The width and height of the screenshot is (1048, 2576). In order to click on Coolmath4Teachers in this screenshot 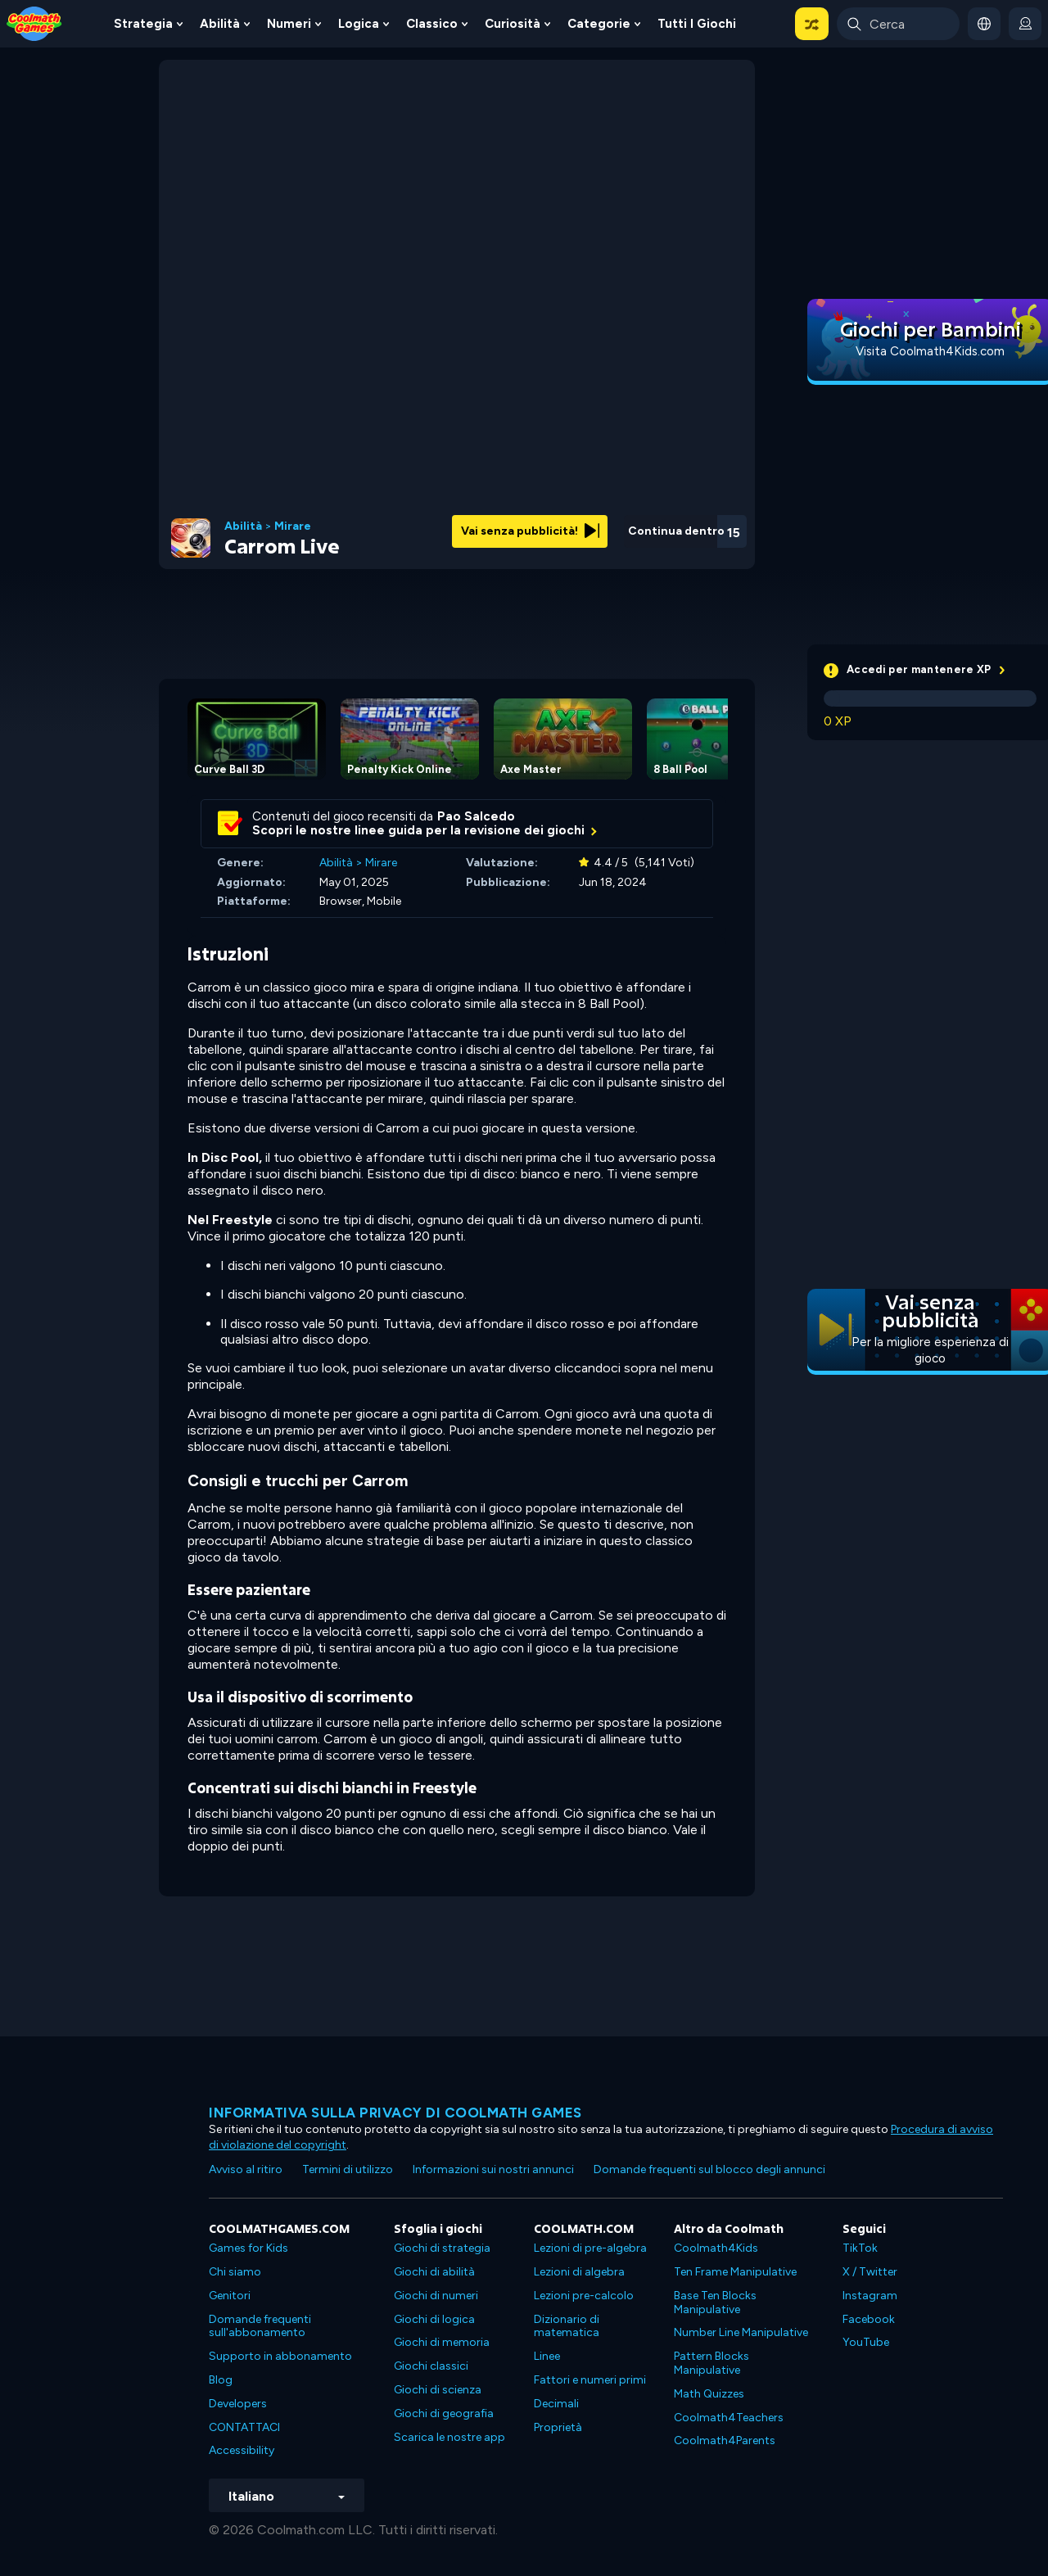, I will do `click(729, 2418)`.